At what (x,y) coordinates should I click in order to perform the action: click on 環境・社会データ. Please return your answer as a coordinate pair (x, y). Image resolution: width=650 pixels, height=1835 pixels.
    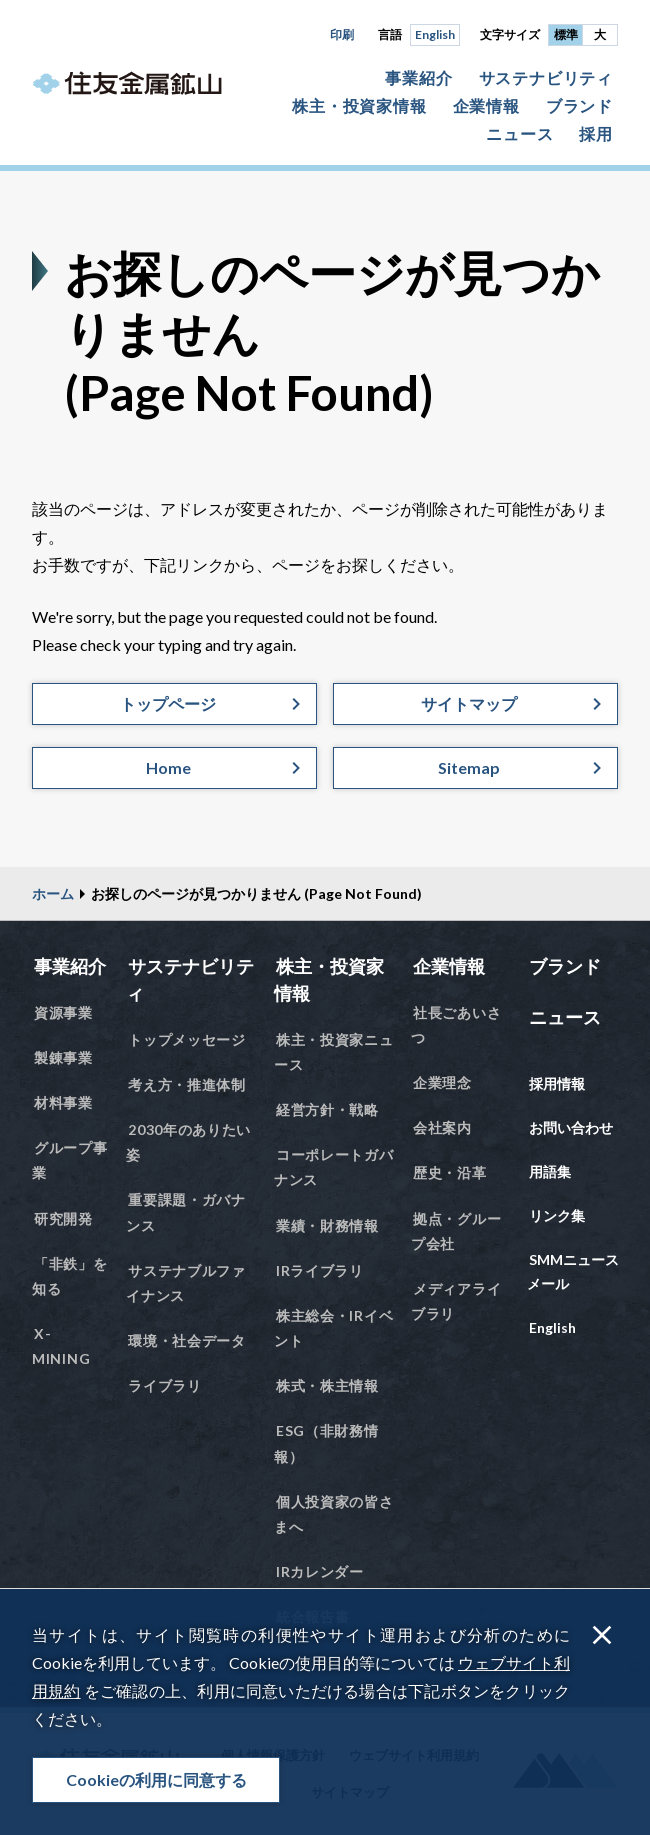
    Looking at the image, I should click on (187, 1340).